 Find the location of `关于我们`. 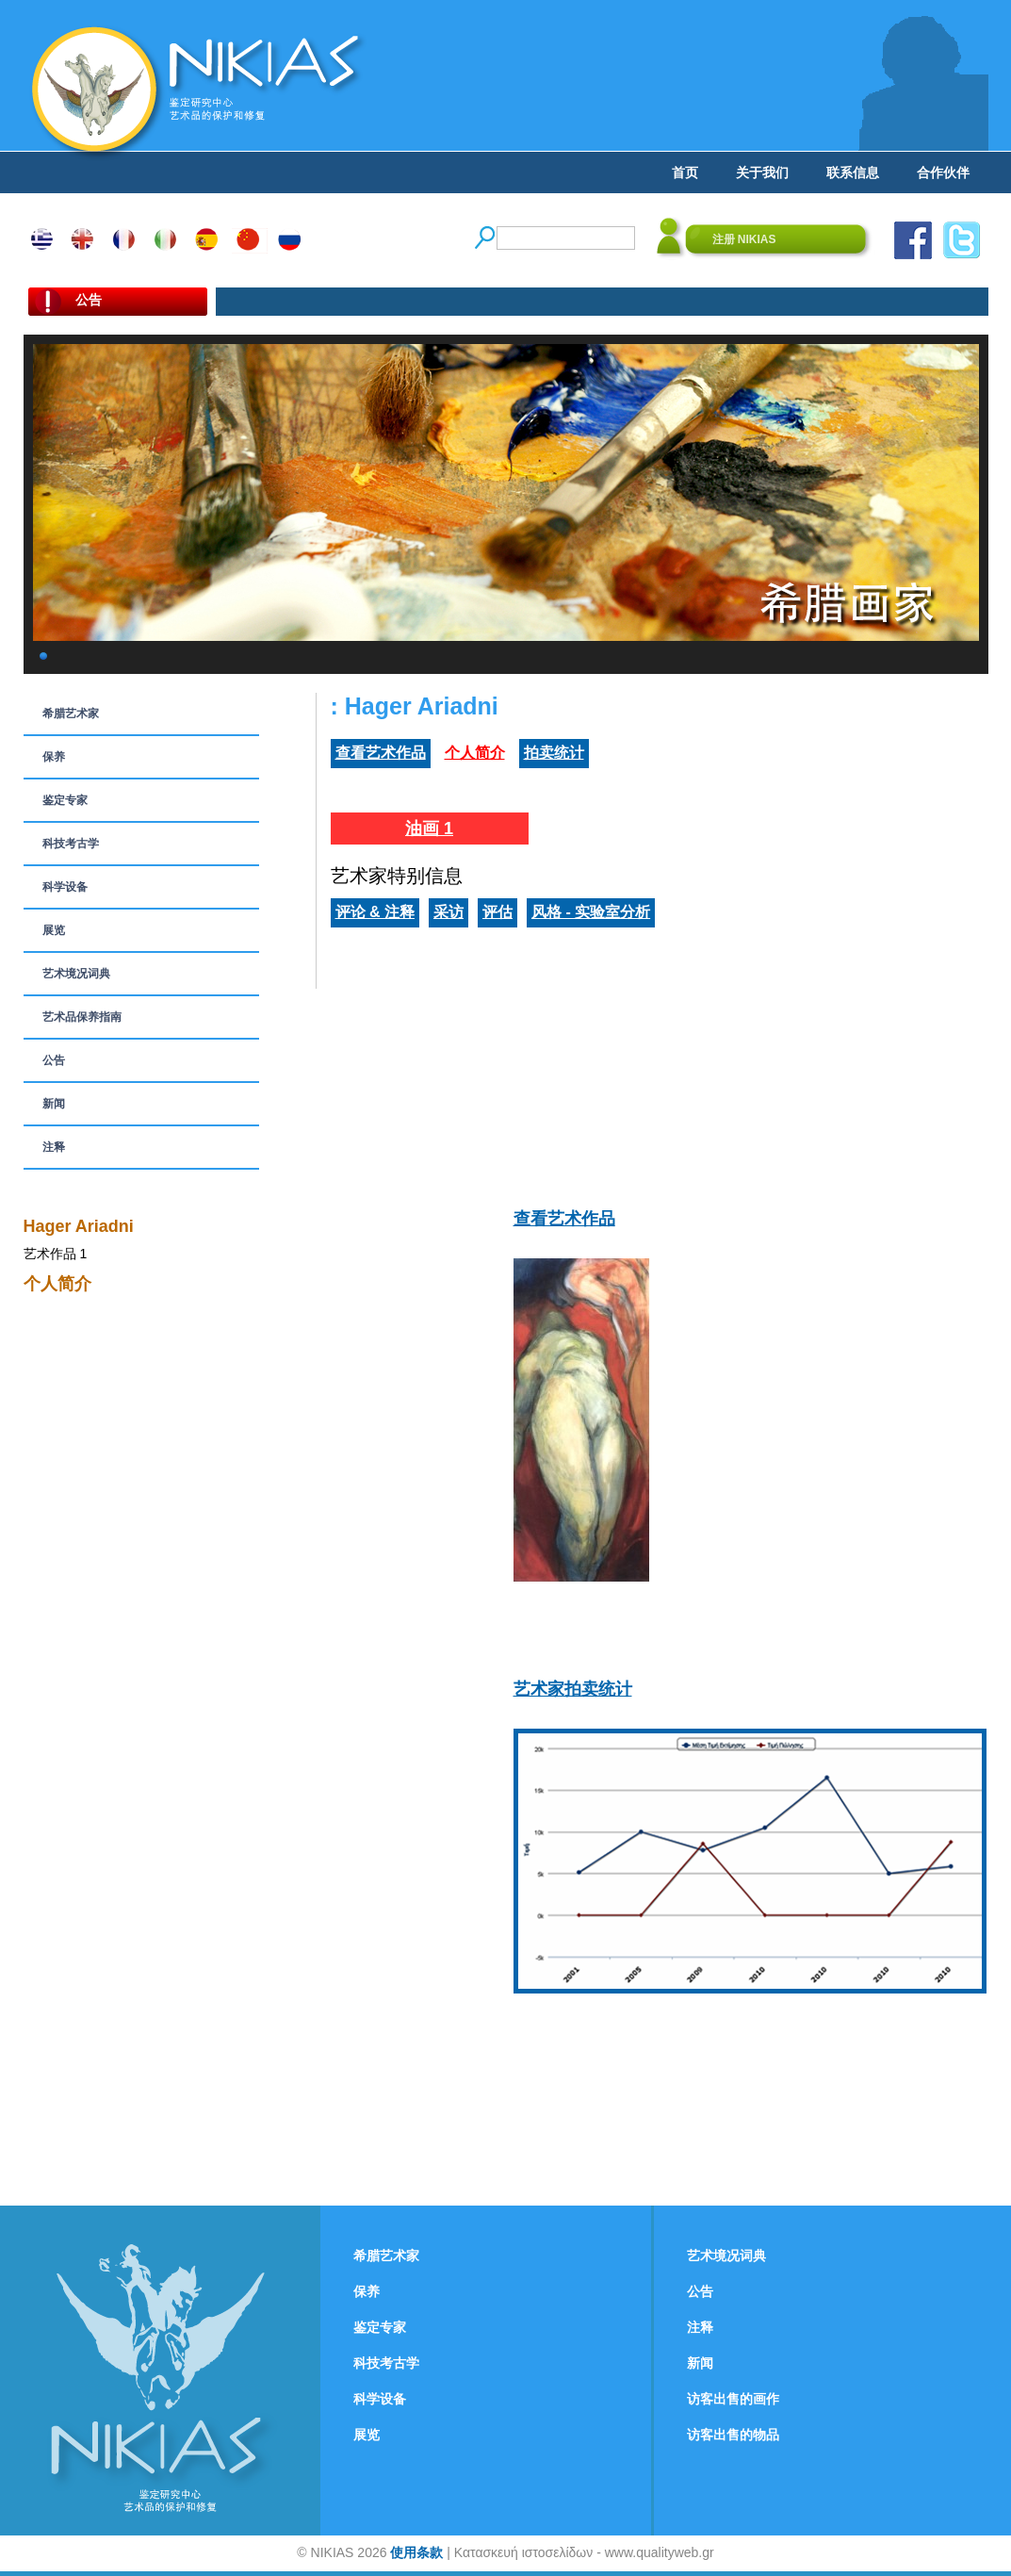

关于我们 is located at coordinates (762, 172).